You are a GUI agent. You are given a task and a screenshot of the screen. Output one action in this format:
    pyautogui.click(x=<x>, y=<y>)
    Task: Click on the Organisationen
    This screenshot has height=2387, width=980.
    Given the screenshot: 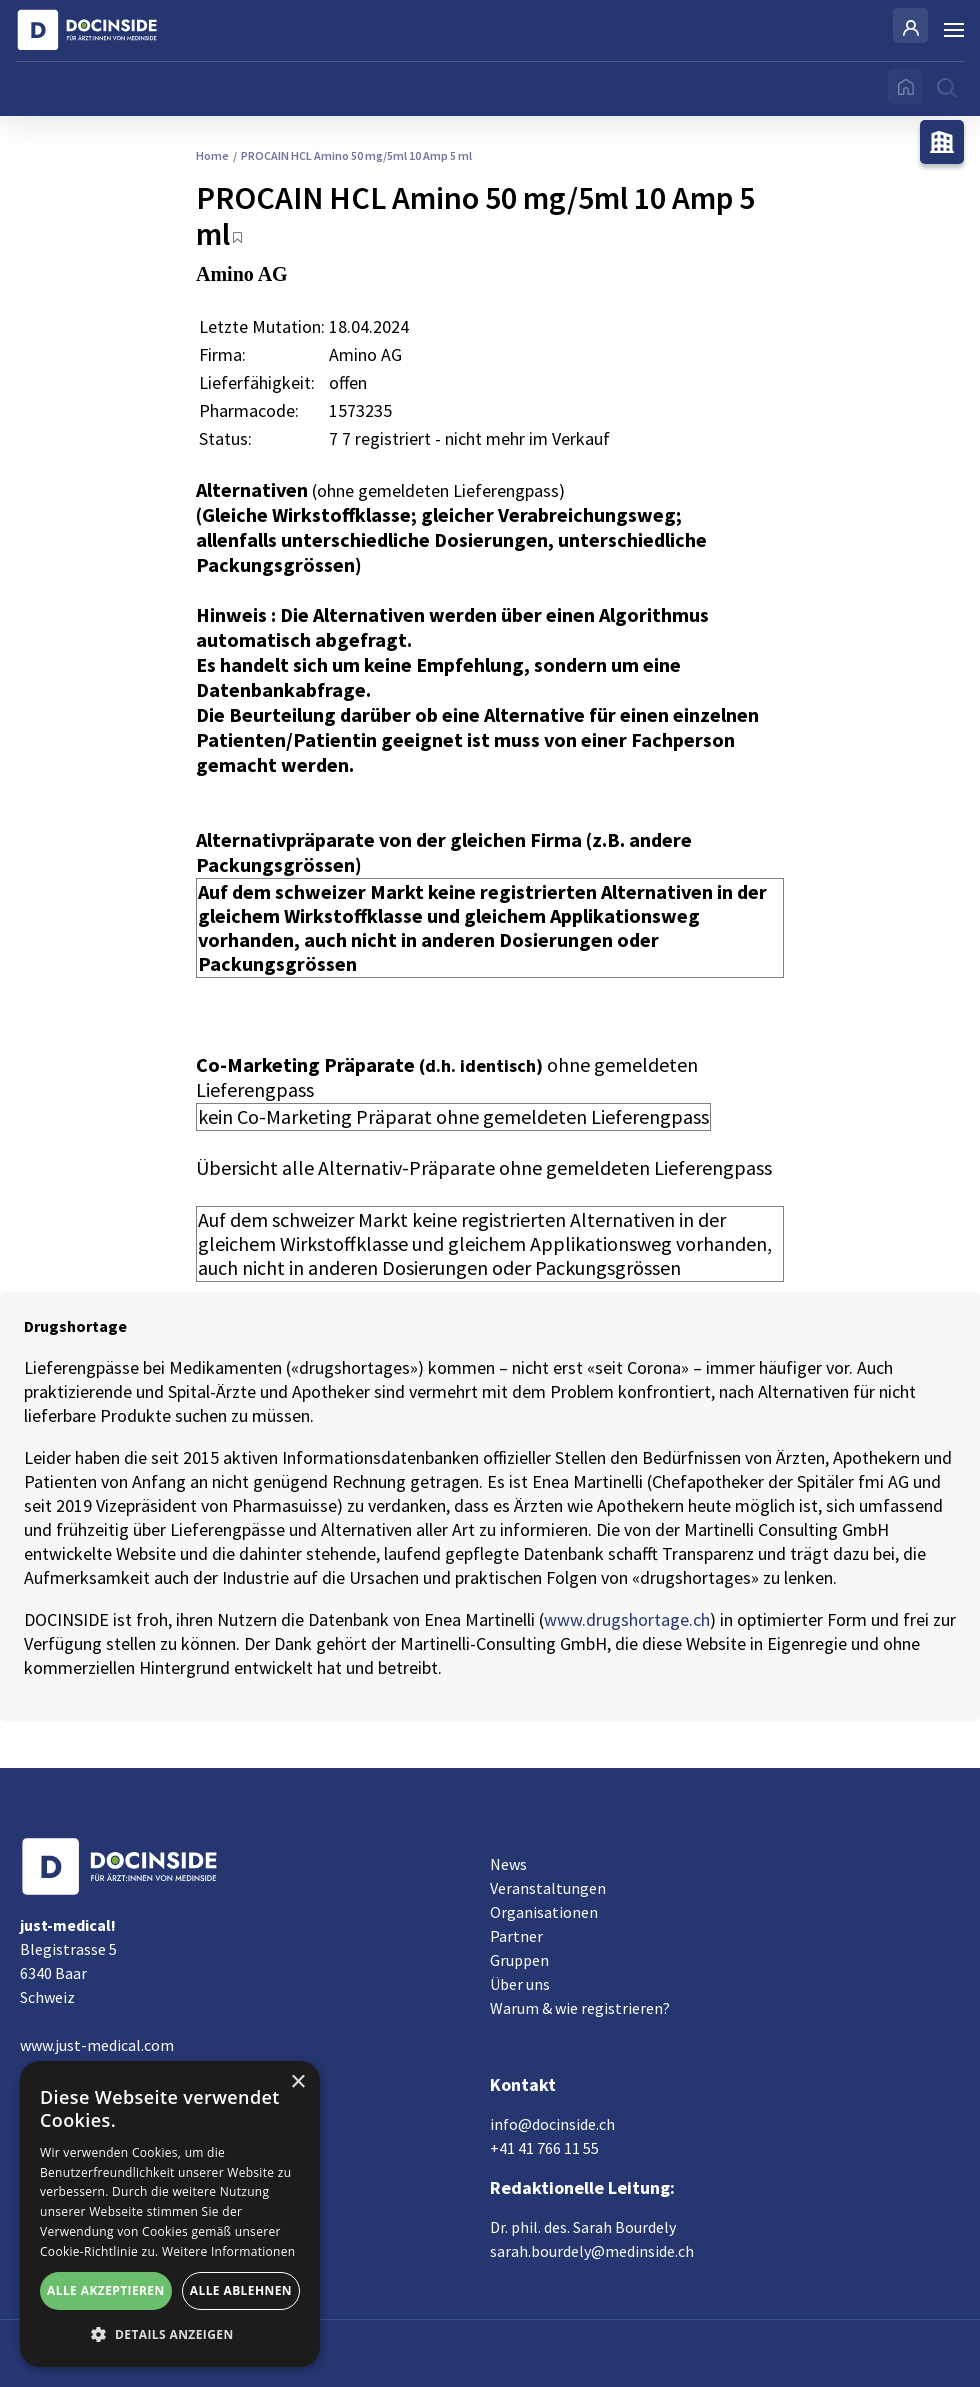 What is the action you would take?
    pyautogui.click(x=544, y=1912)
    